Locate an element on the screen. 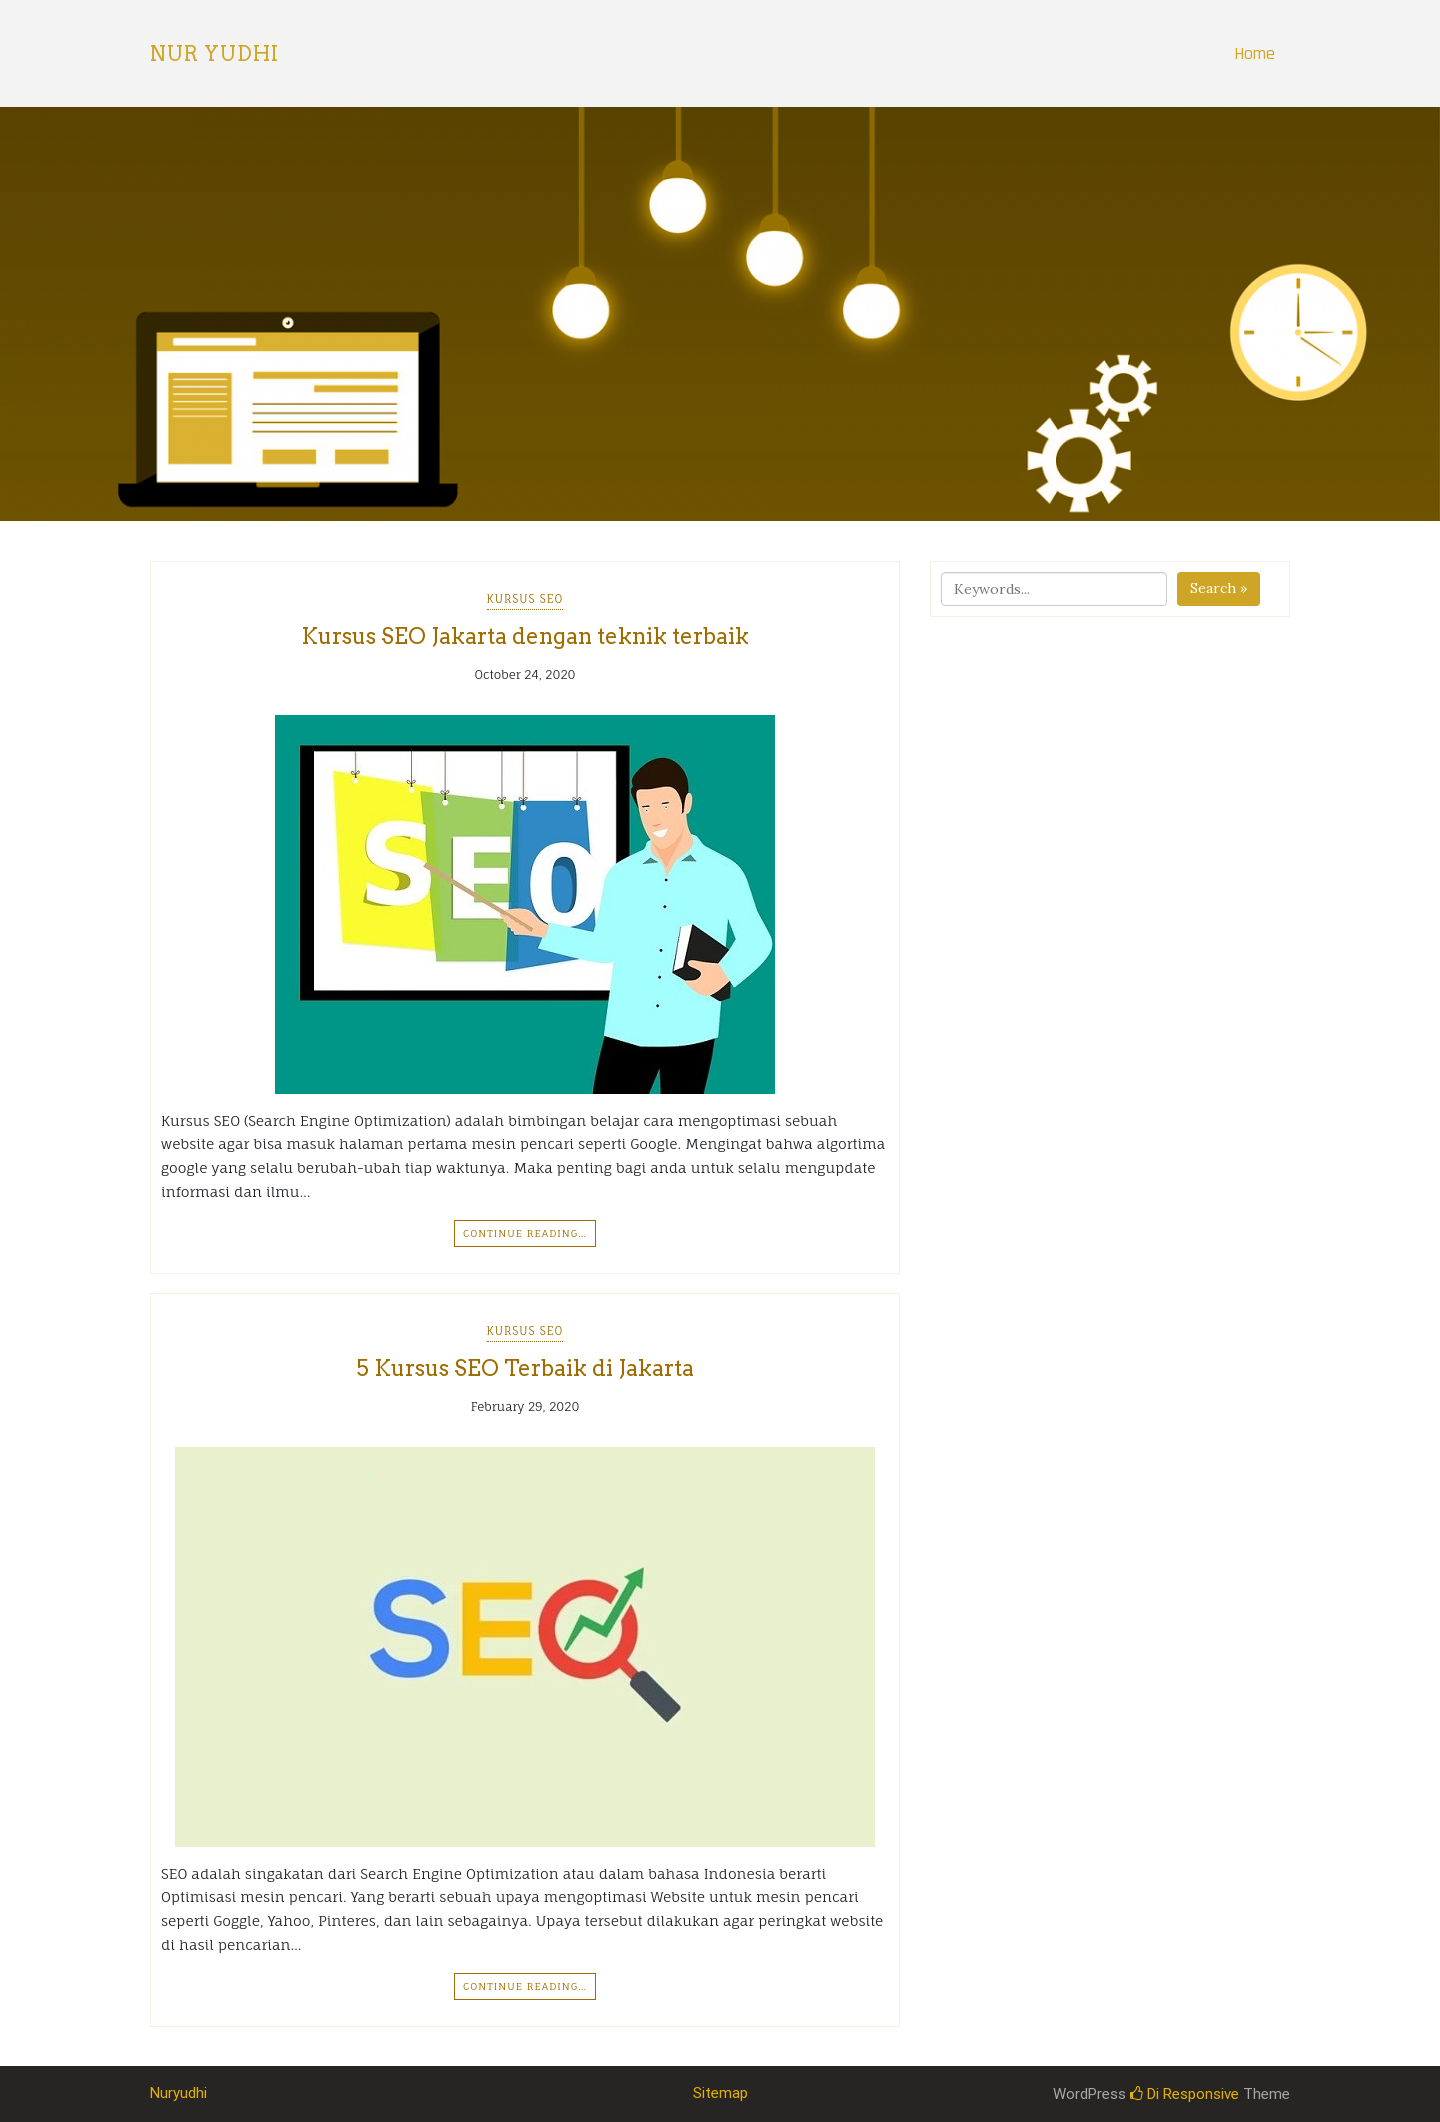  Sitemap is located at coordinates (720, 2093).